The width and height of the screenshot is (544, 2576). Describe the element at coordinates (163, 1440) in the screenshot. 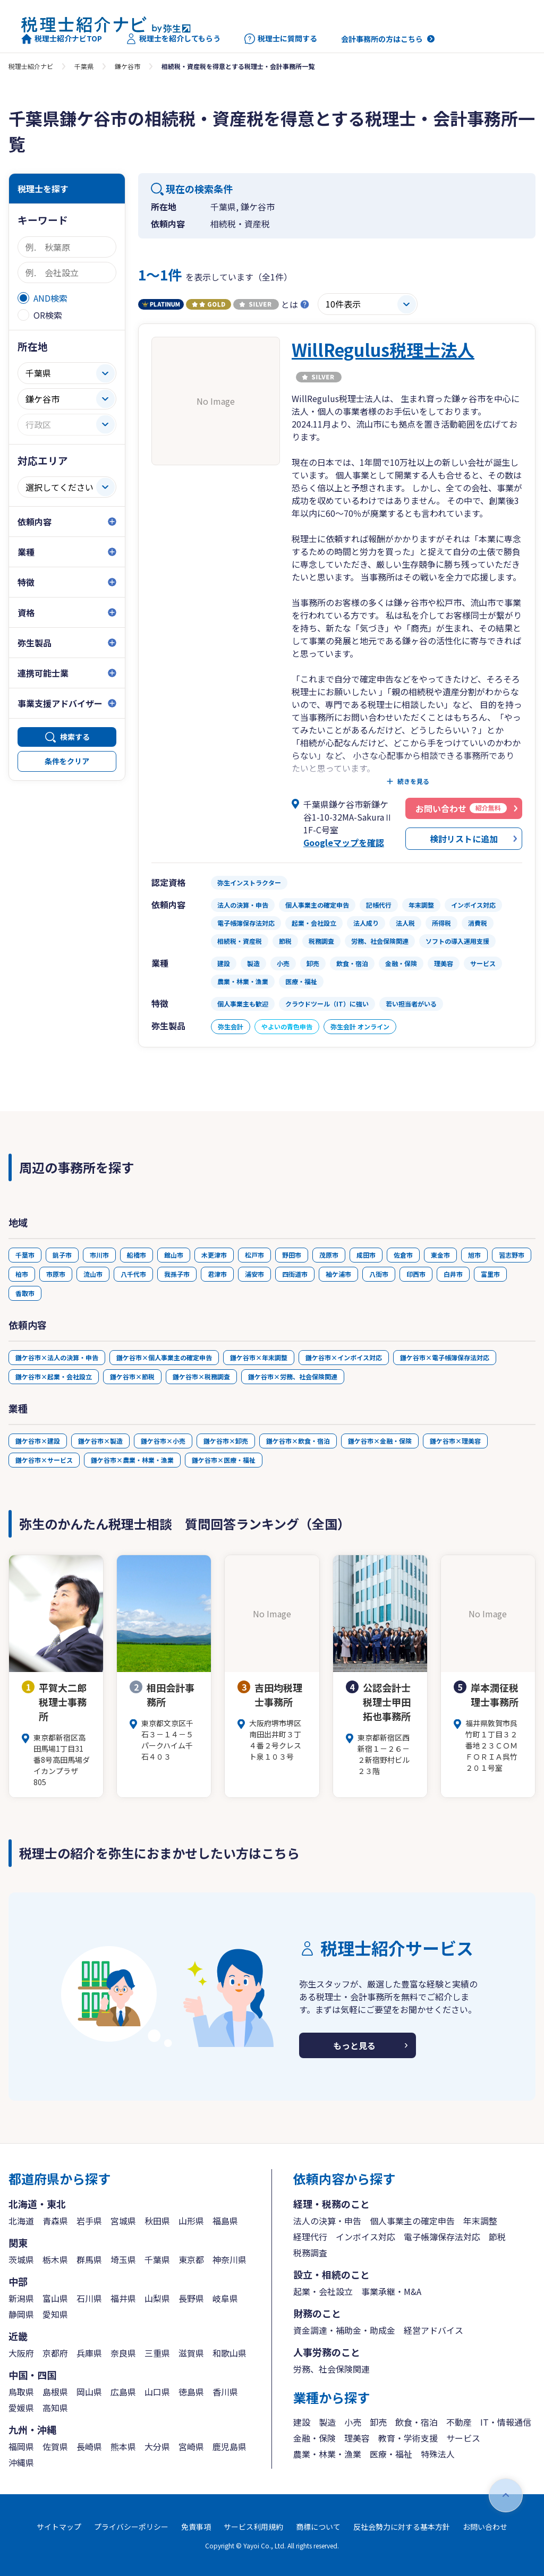

I see `鎌ケ谷市×小売` at that location.